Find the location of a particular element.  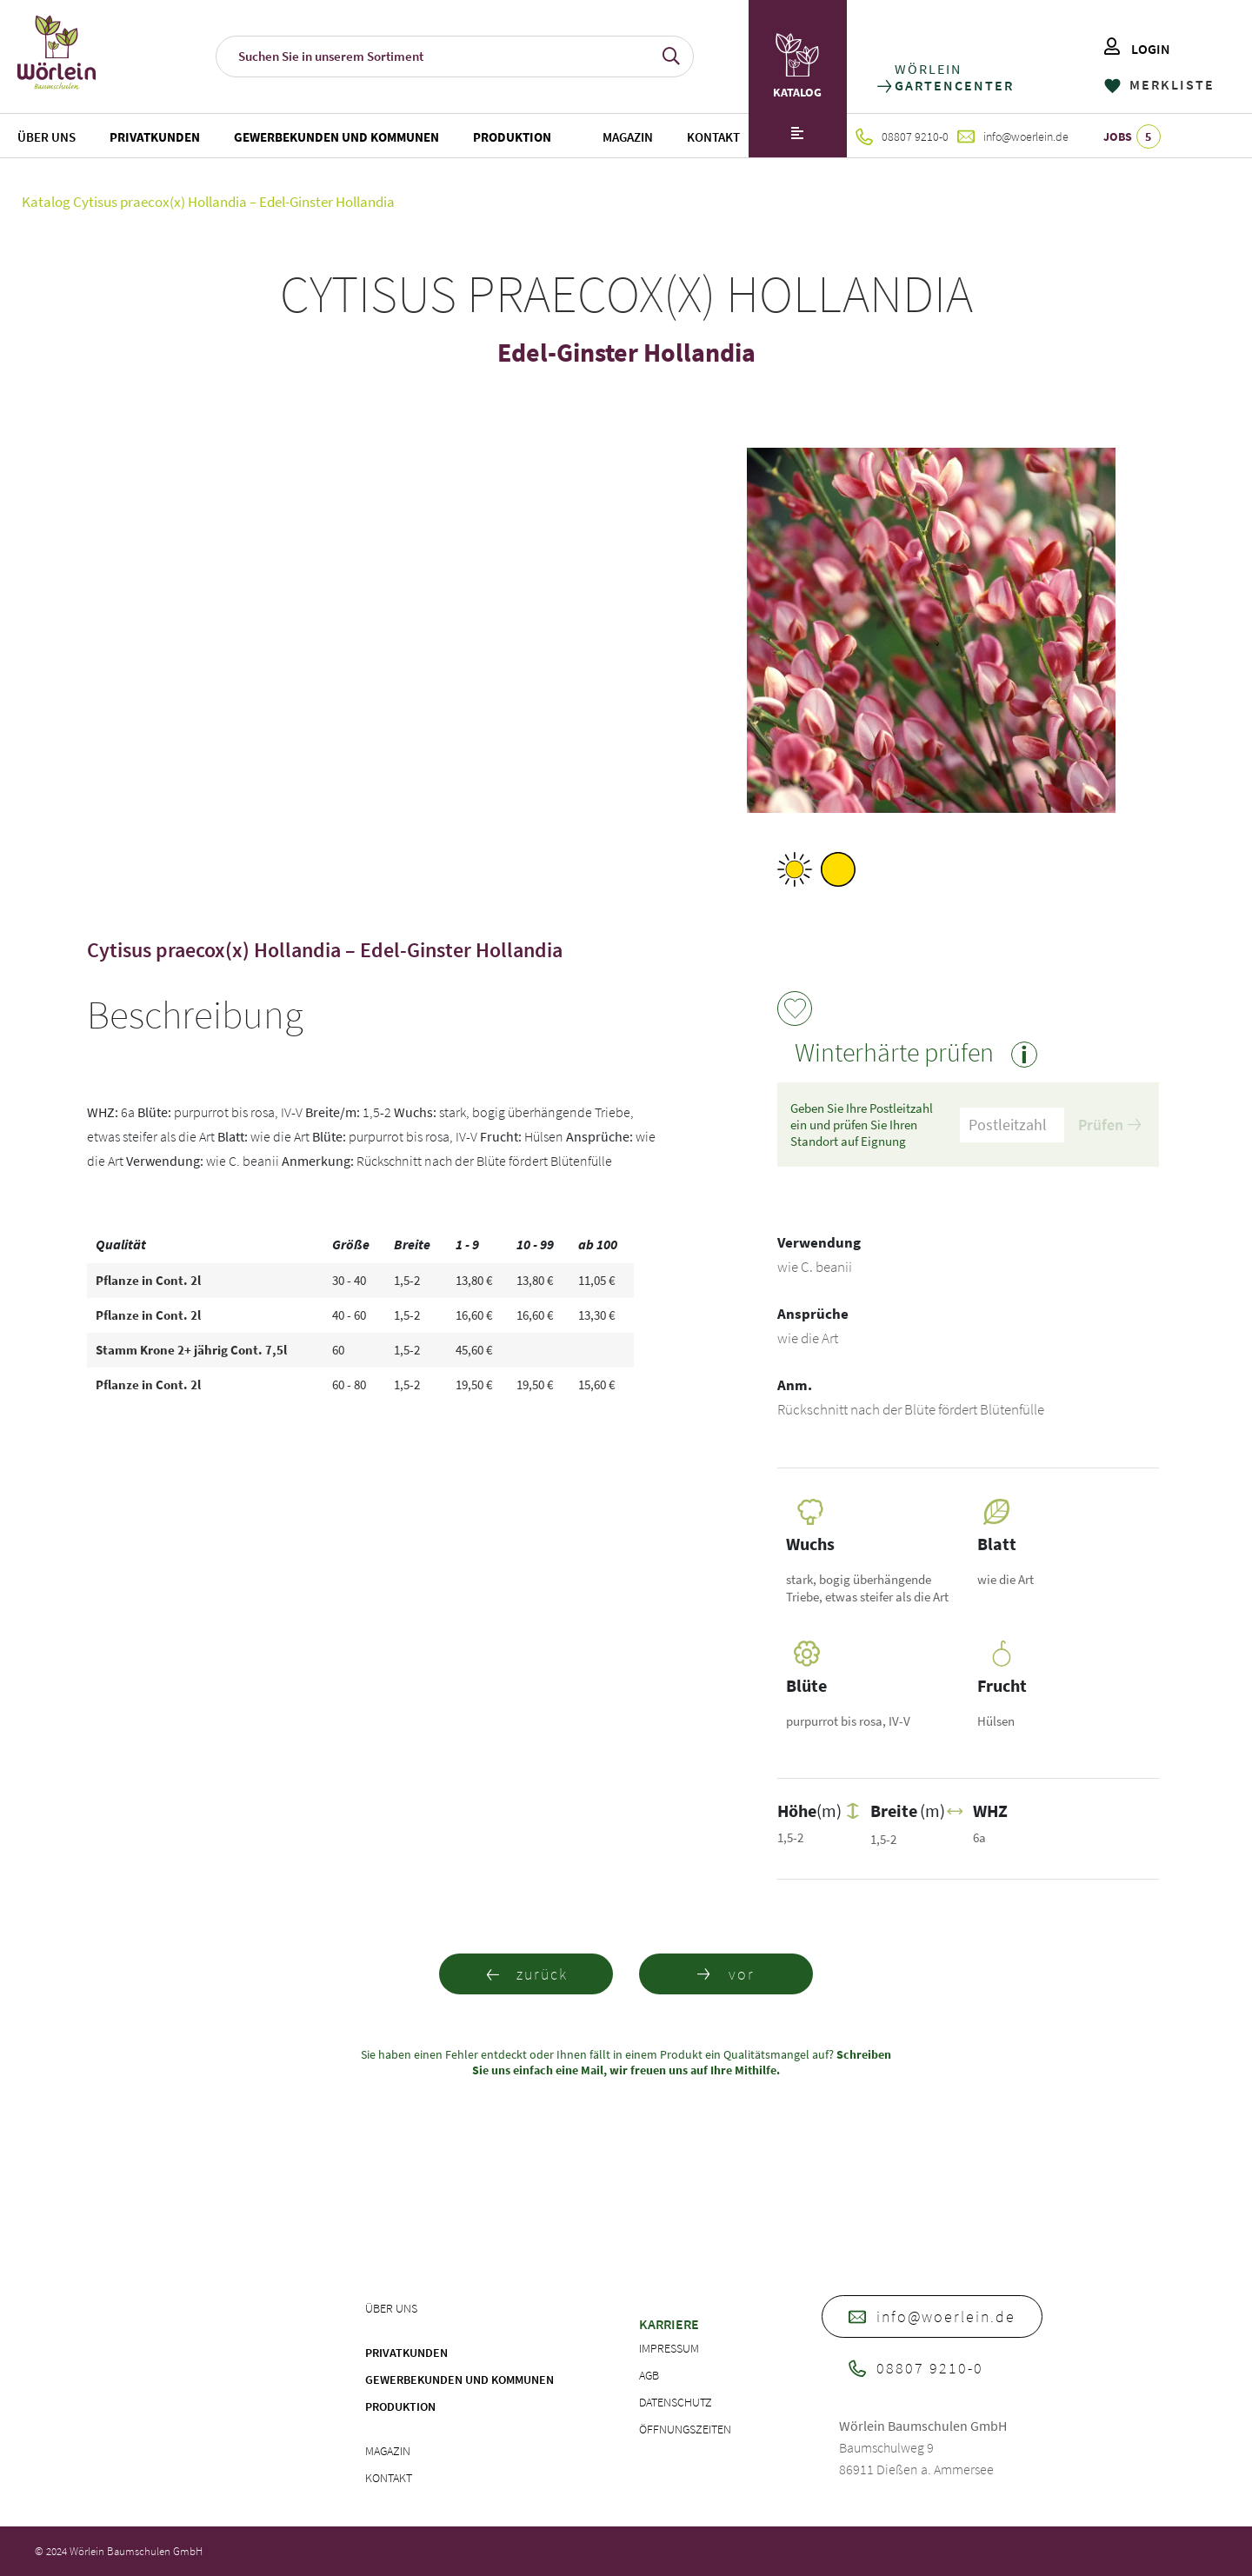

Datenschutz is located at coordinates (675, 2402).